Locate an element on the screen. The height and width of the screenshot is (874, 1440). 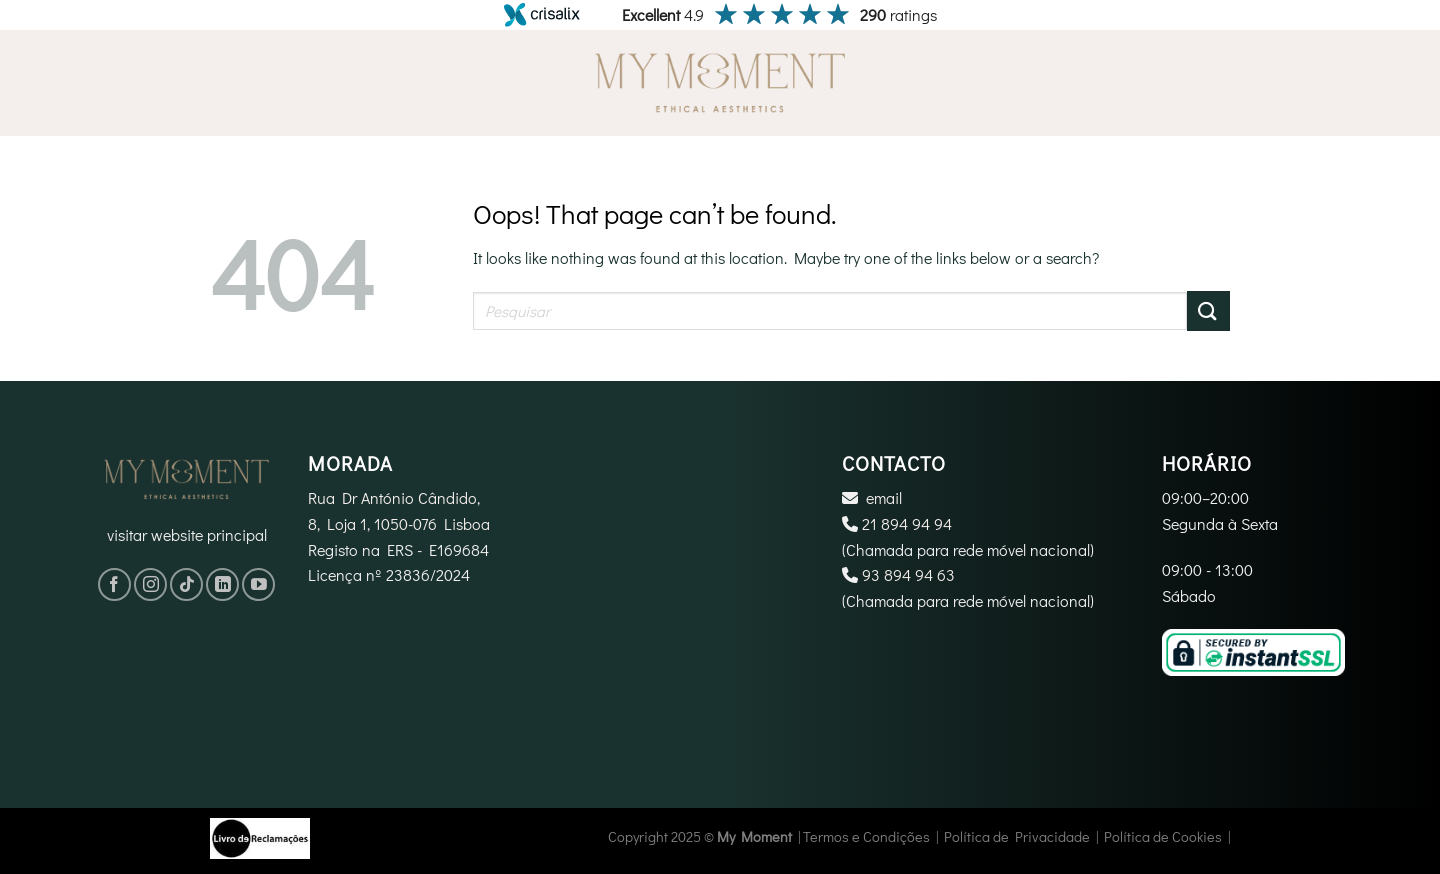
[Follow on Instagram] is located at coordinates (150, 584).